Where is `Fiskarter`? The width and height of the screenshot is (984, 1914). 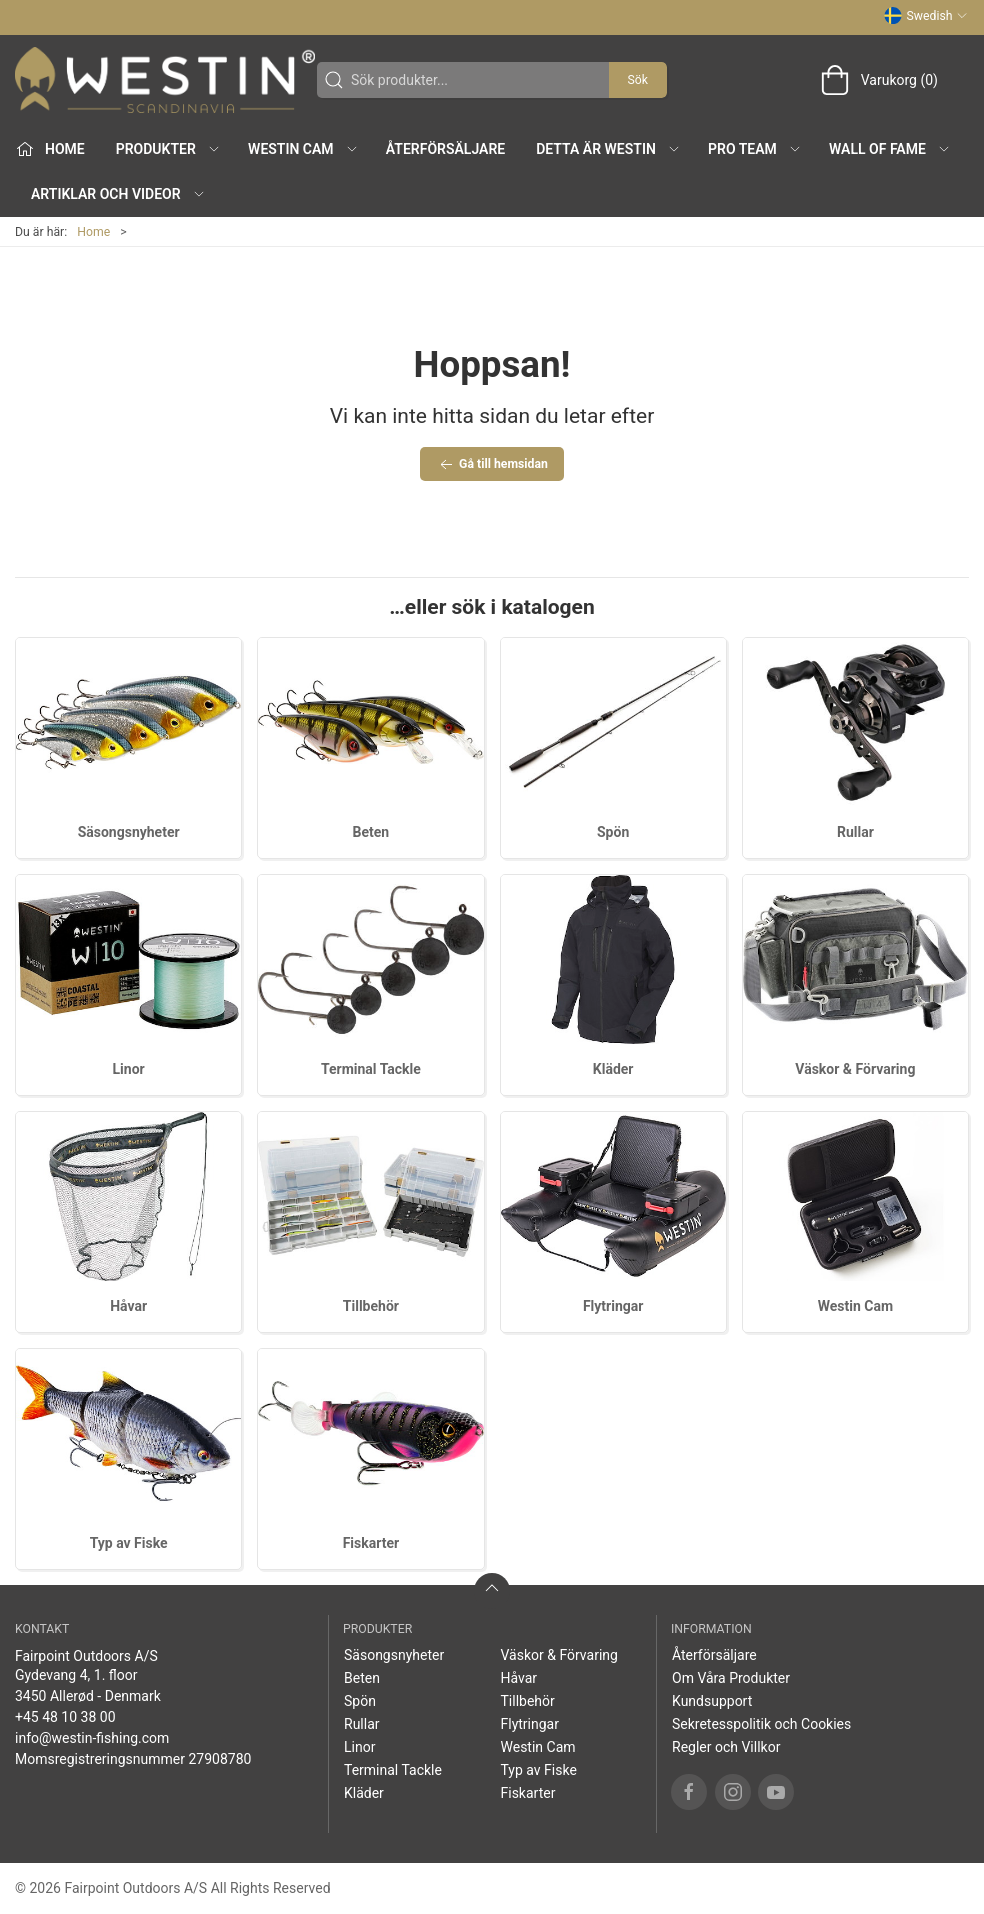 Fiskarter is located at coordinates (371, 1543).